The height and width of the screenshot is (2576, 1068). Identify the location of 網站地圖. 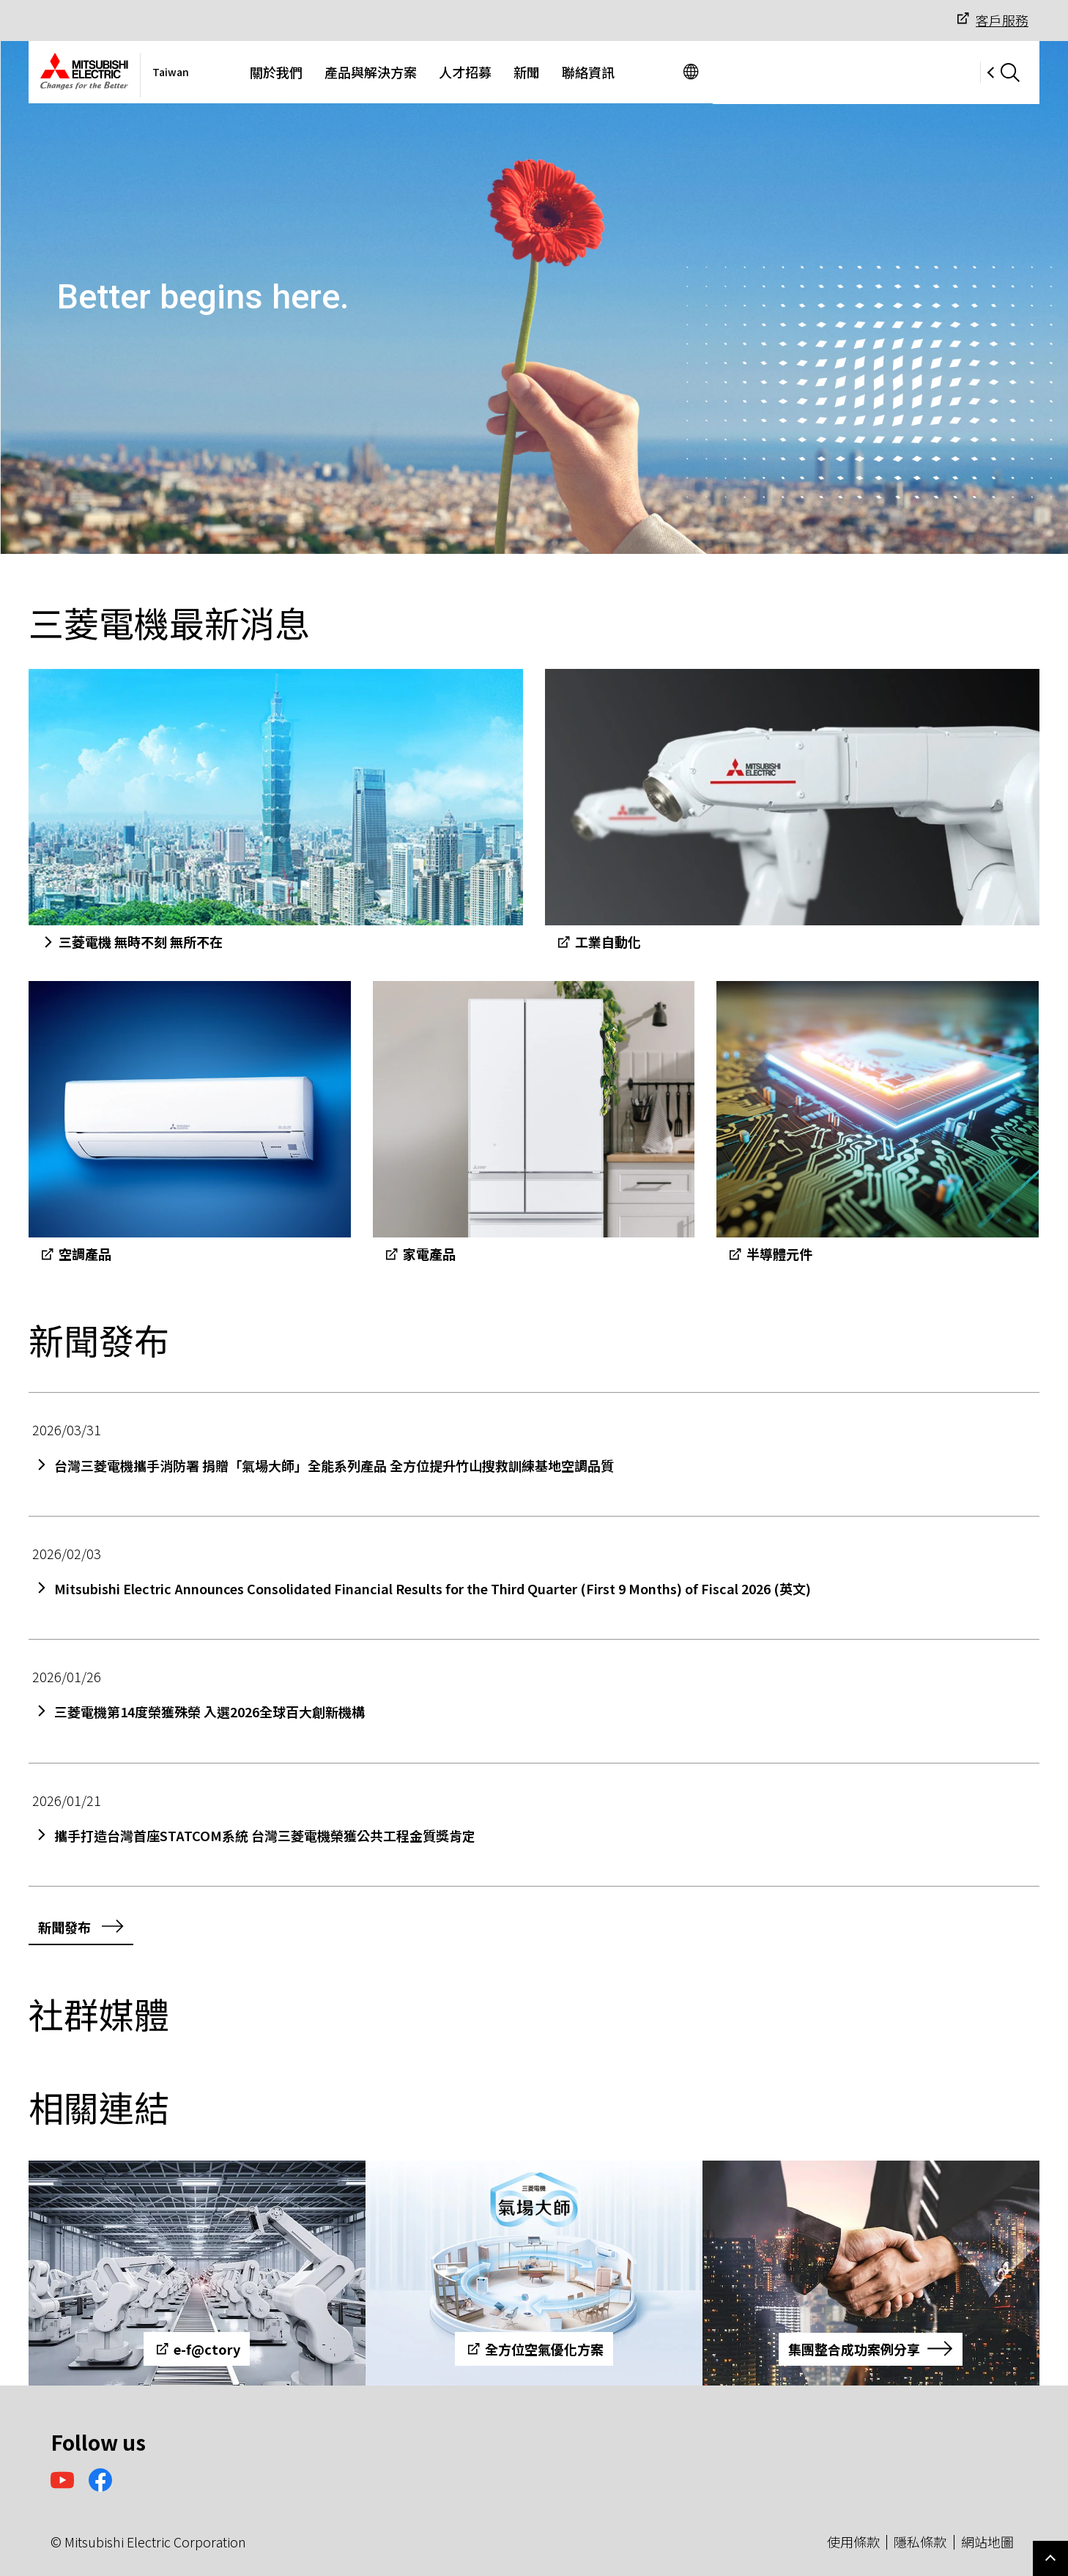
(987, 2541).